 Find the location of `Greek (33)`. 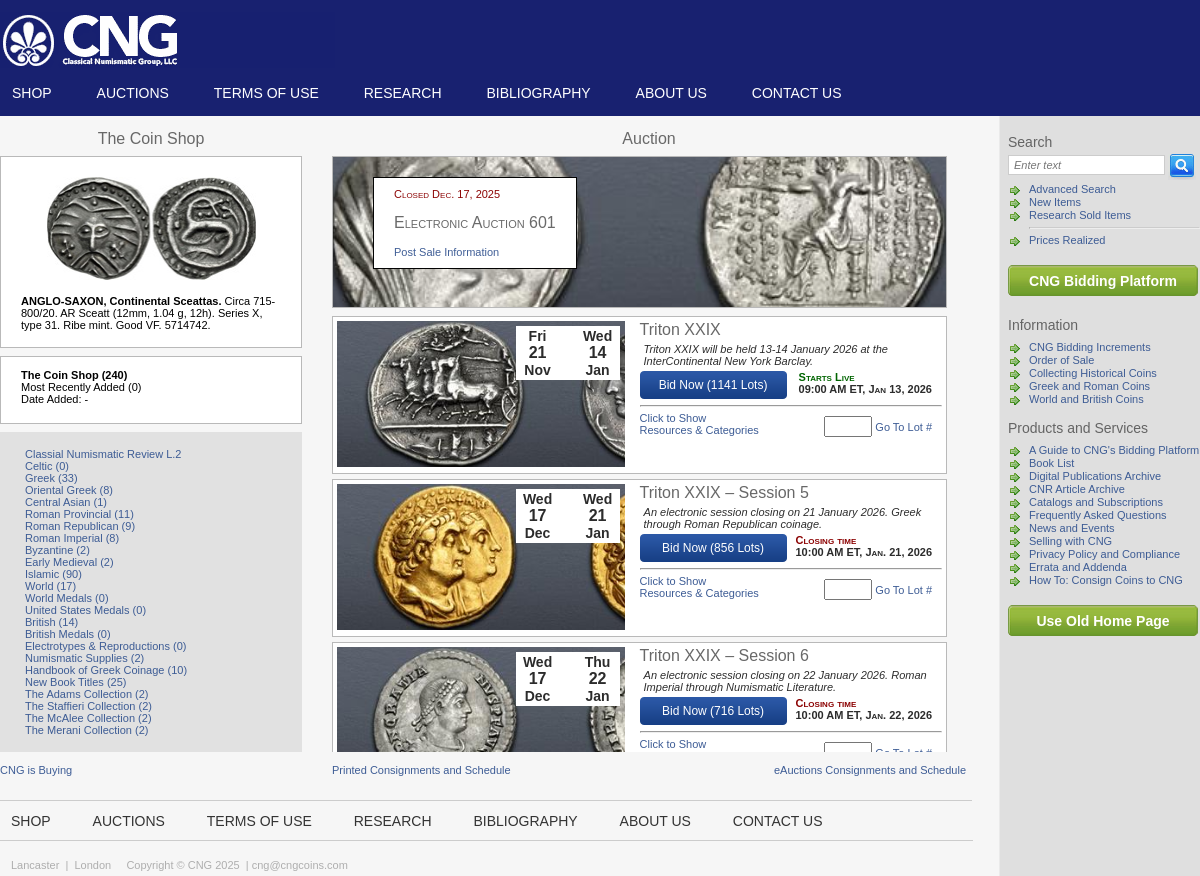

Greek (33) is located at coordinates (51, 478).